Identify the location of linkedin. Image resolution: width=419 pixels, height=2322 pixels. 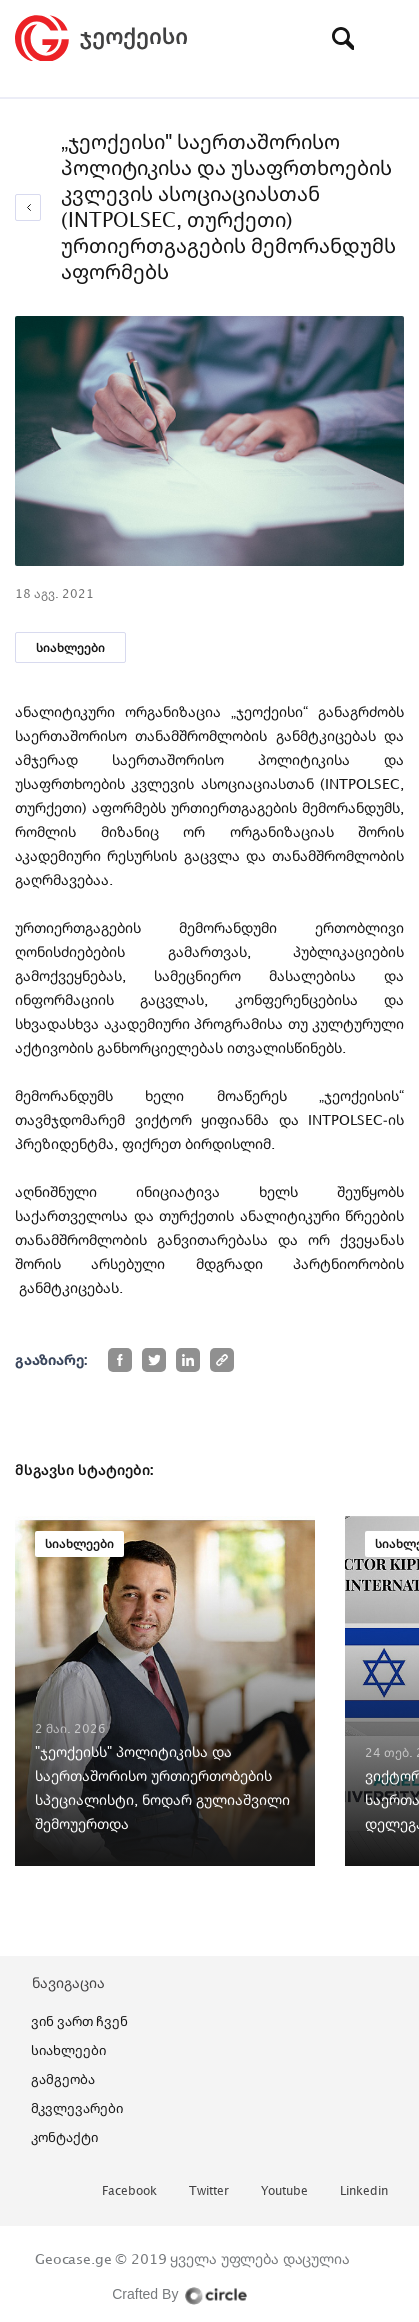
(364, 2191).